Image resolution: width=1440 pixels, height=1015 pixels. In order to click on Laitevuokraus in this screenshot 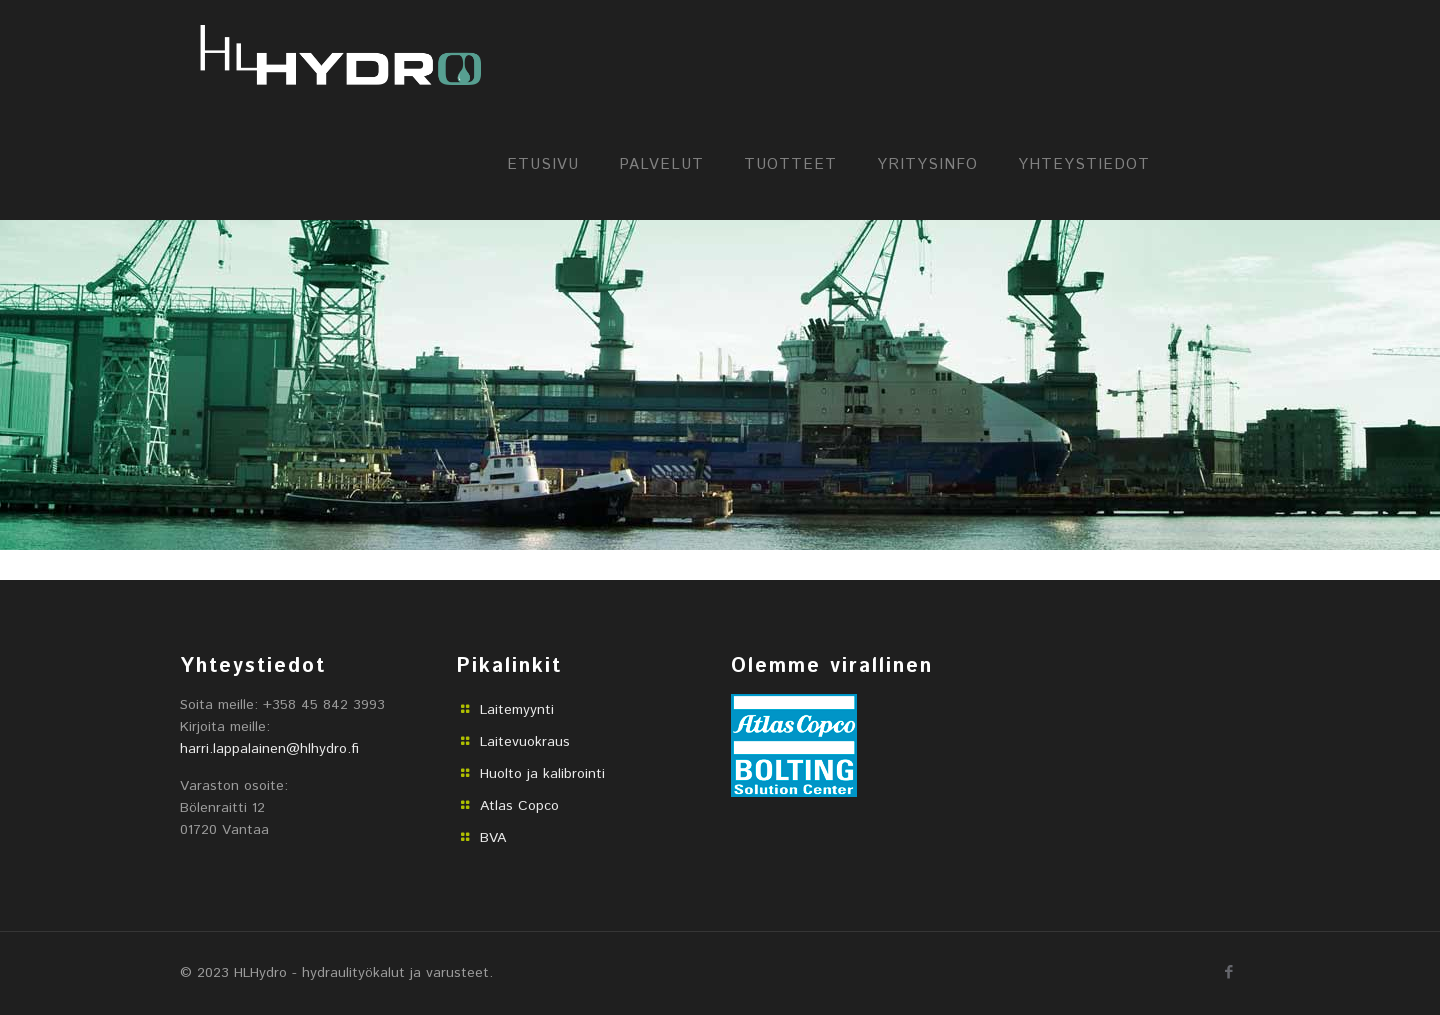, I will do `click(525, 742)`.